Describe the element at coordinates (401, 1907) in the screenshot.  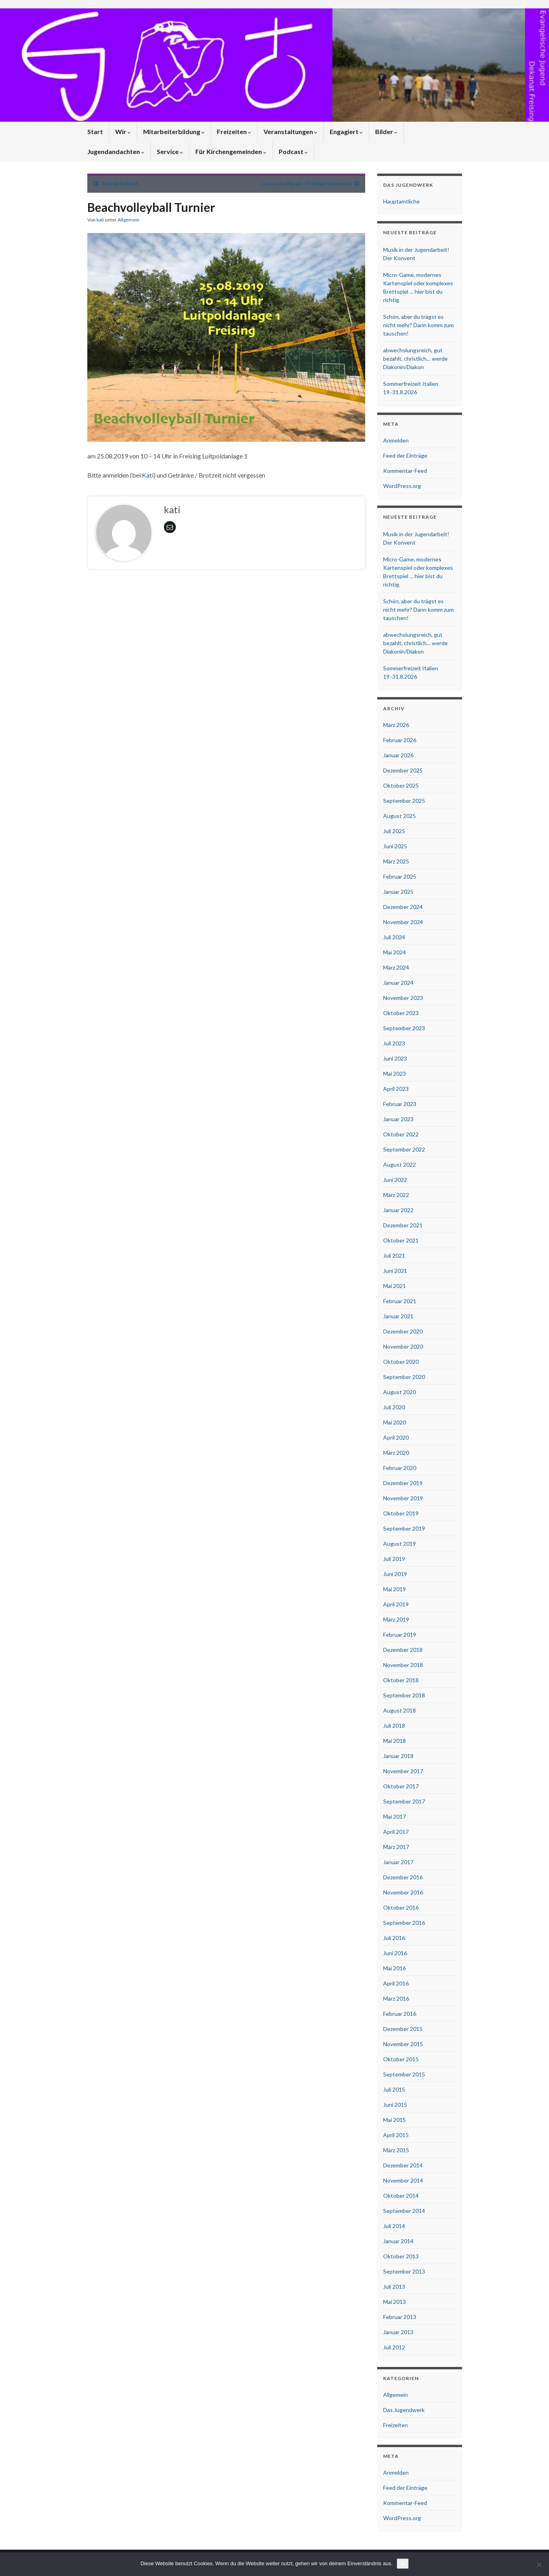
I see `Oktober 2016` at that location.